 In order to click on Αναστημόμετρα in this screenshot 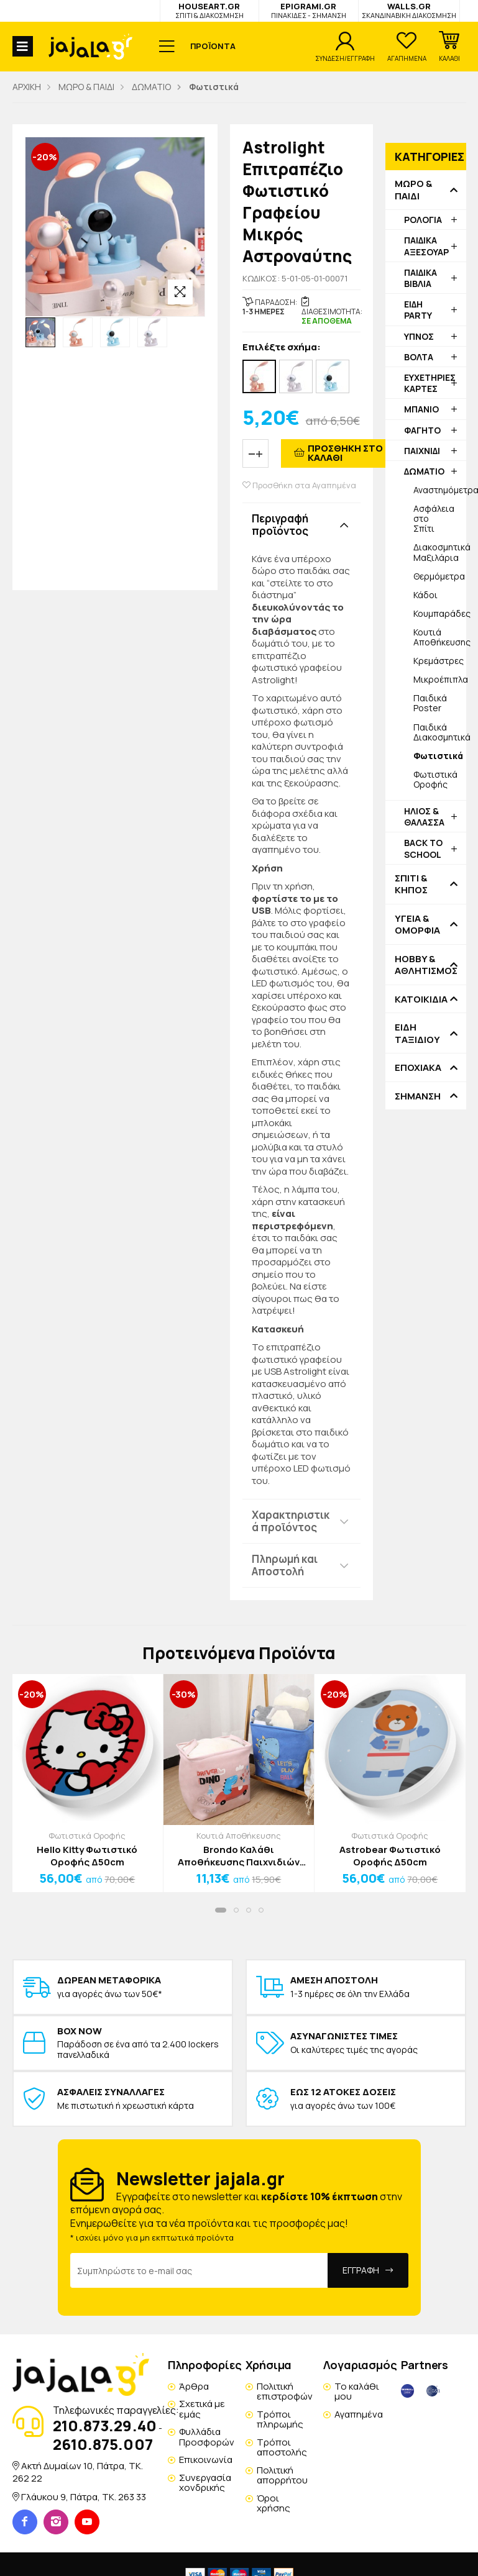, I will do `click(439, 490)`.